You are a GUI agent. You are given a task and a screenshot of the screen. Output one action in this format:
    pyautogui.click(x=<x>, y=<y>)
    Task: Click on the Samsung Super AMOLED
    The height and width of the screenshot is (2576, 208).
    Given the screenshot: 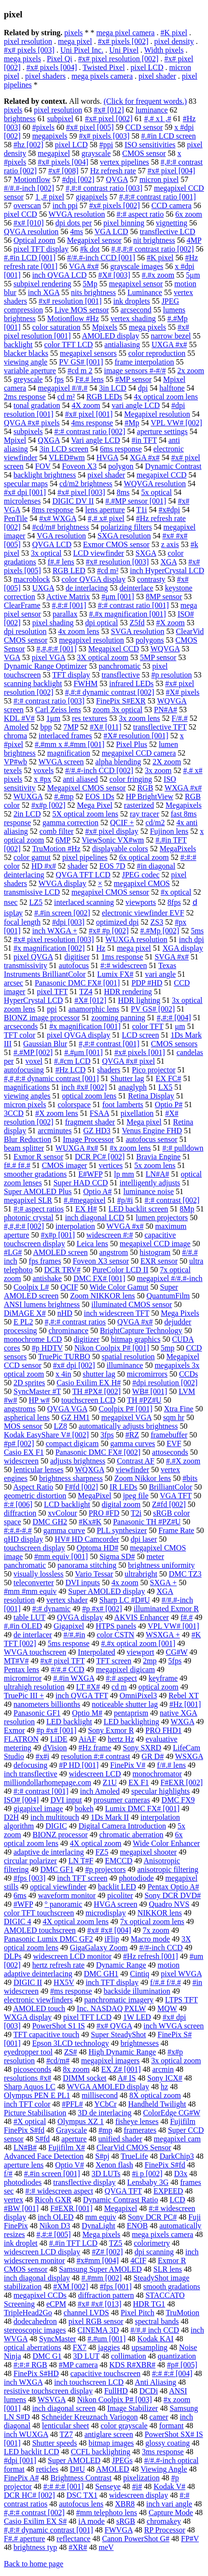 What is the action you would take?
    pyautogui.click(x=100, y=2269)
    